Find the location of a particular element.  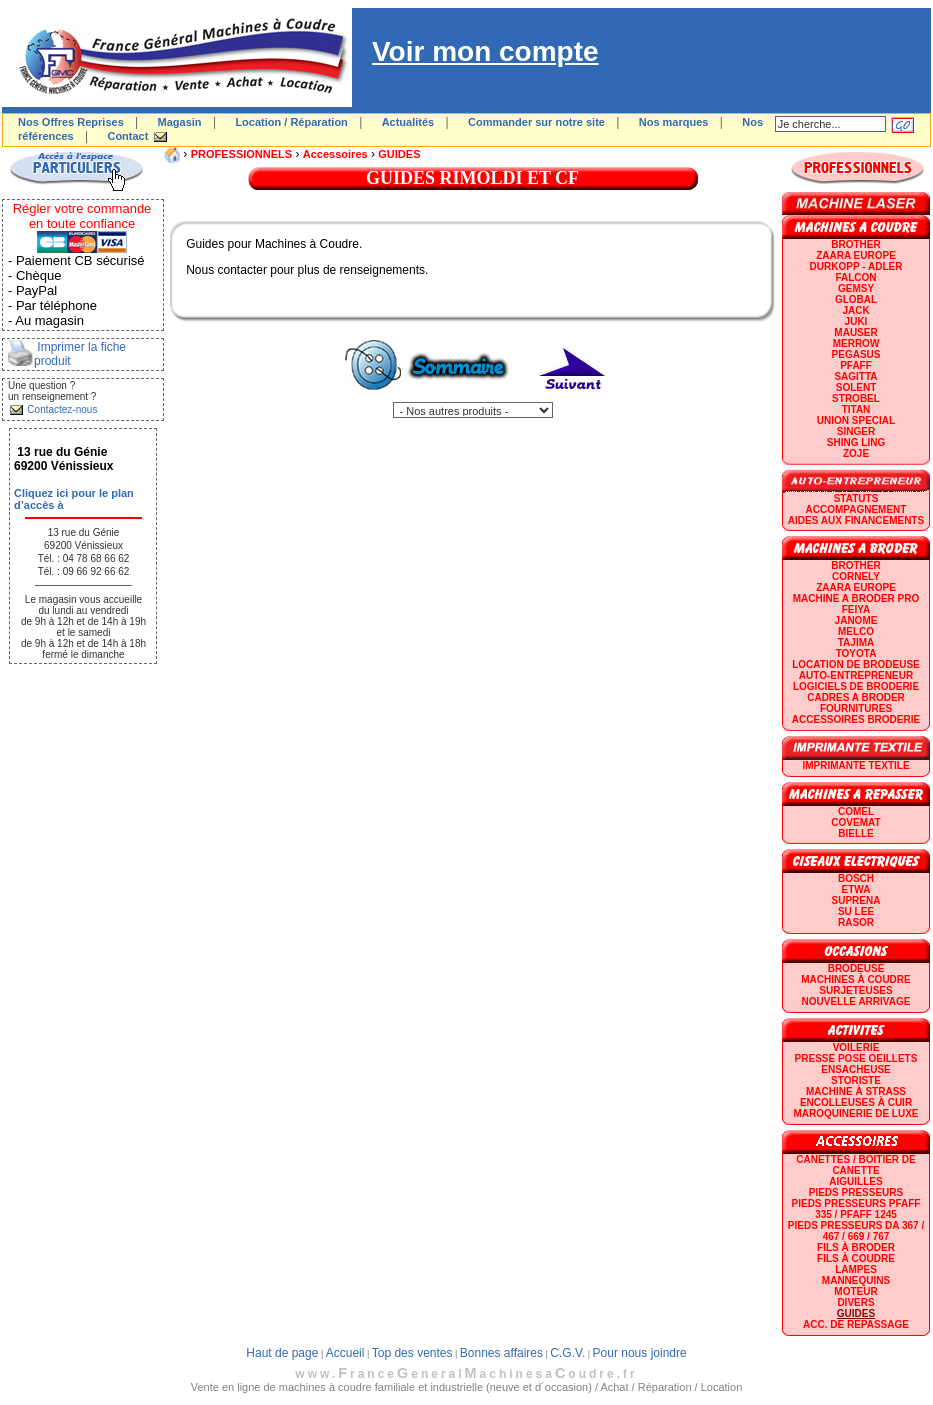

COVEMAT is located at coordinates (855, 822).